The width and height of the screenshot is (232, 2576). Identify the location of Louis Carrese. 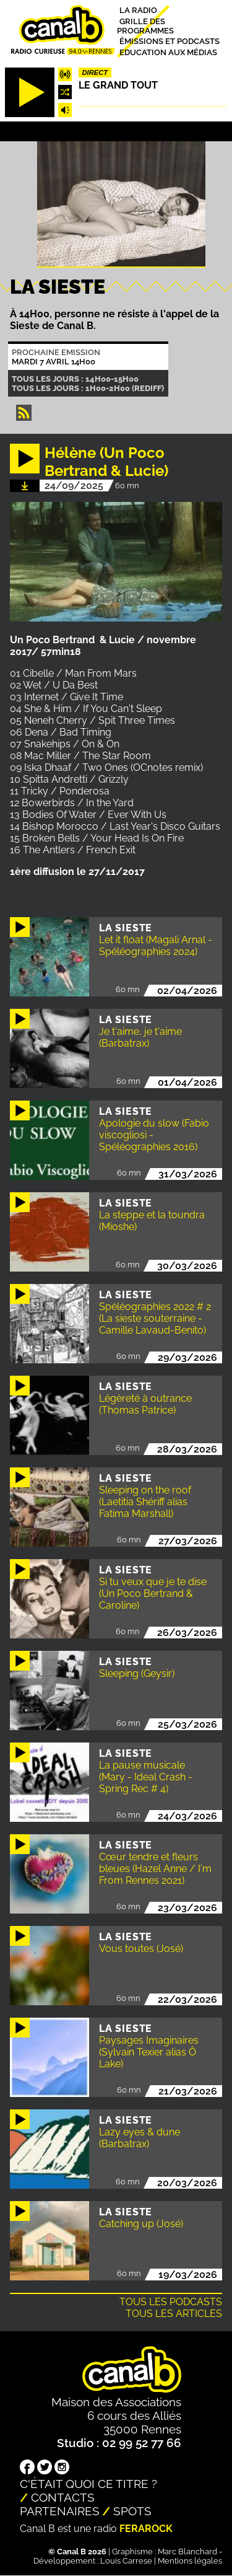
(126, 2560).